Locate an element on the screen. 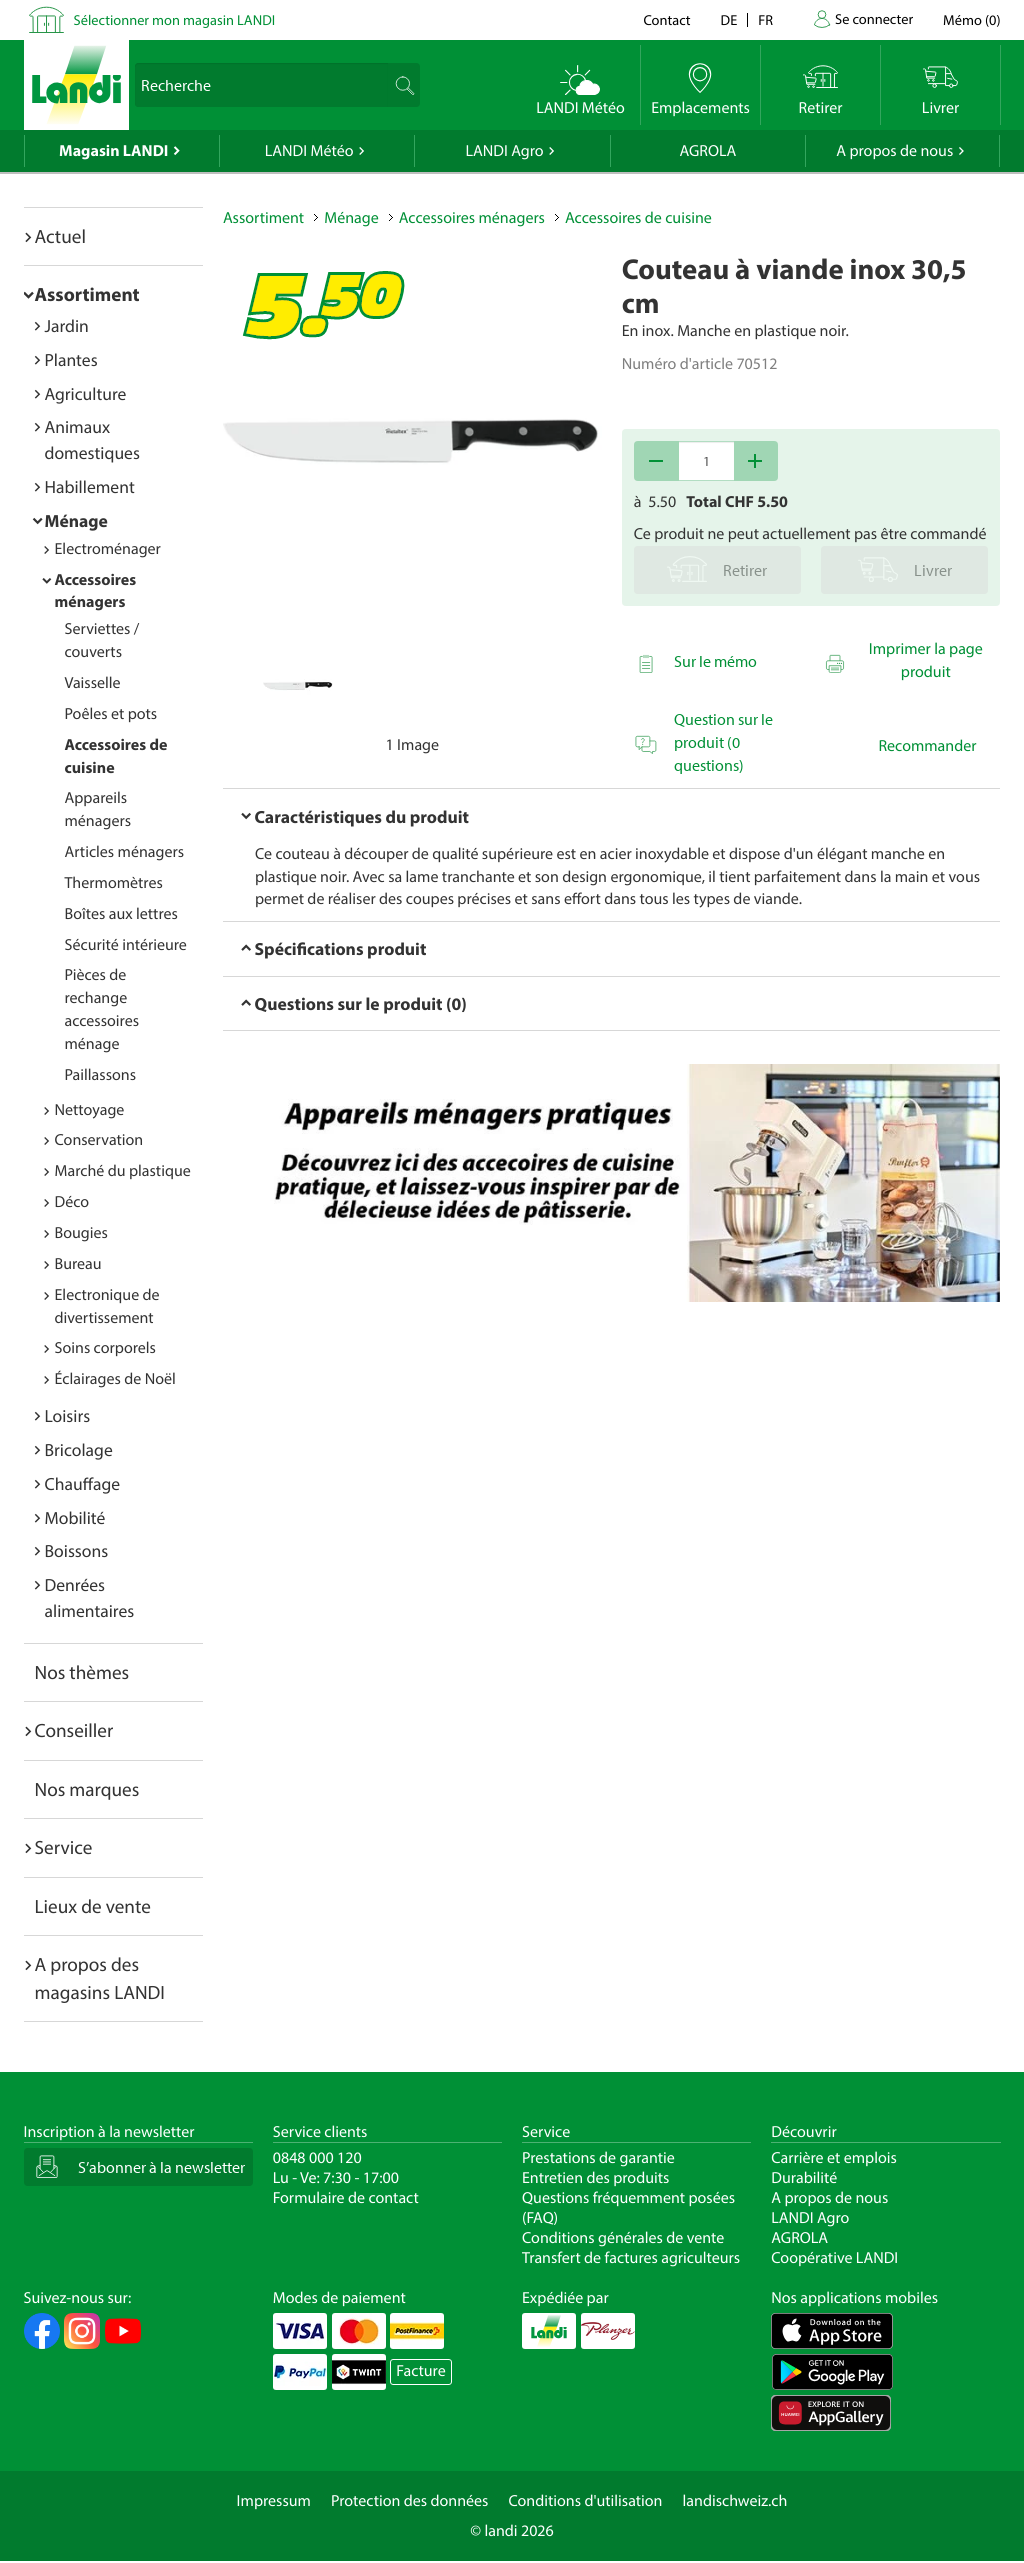 The width and height of the screenshot is (1024, 2563). Thermomètres is located at coordinates (114, 883).